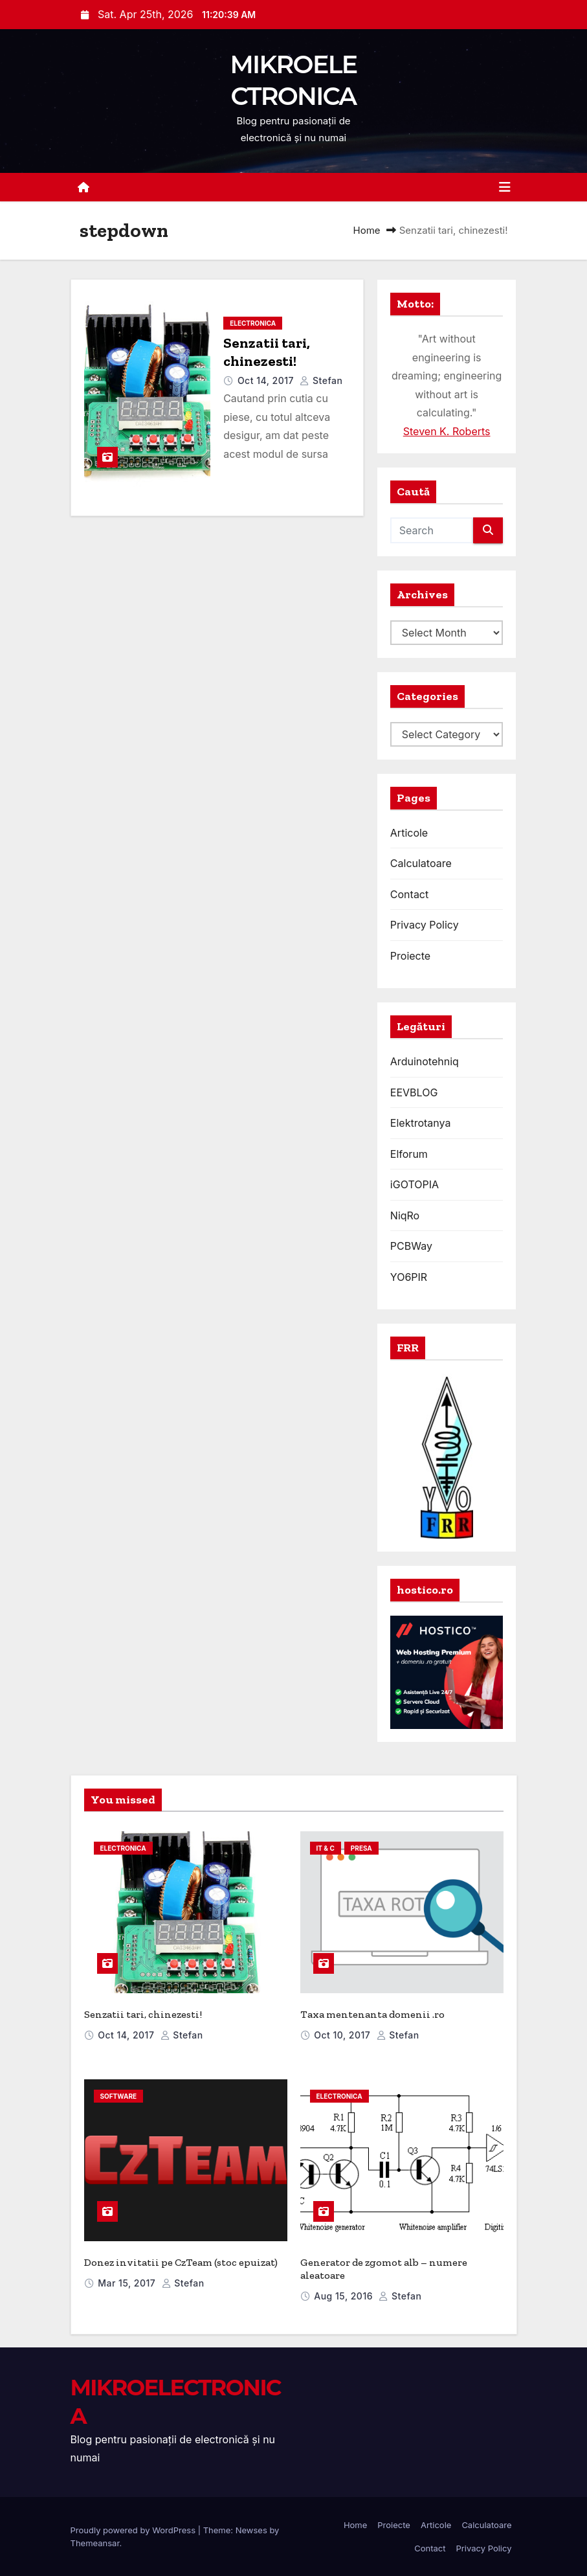 This screenshot has width=587, height=2576. I want to click on Privacy Policy, so click(424, 924).